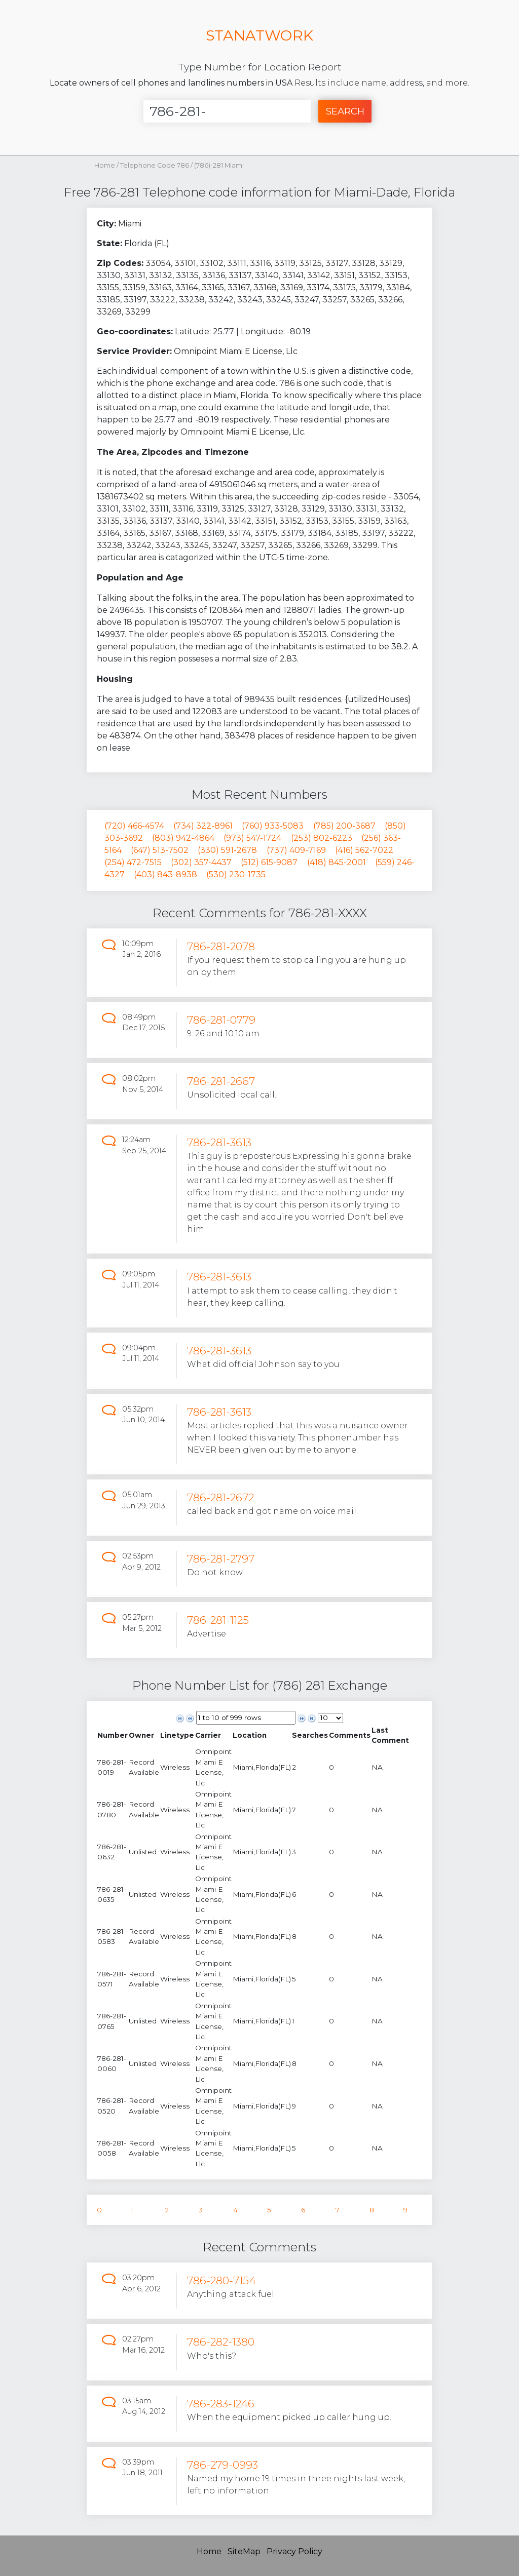 The height and width of the screenshot is (2576, 519). I want to click on (302) 357-4437, so click(201, 862).